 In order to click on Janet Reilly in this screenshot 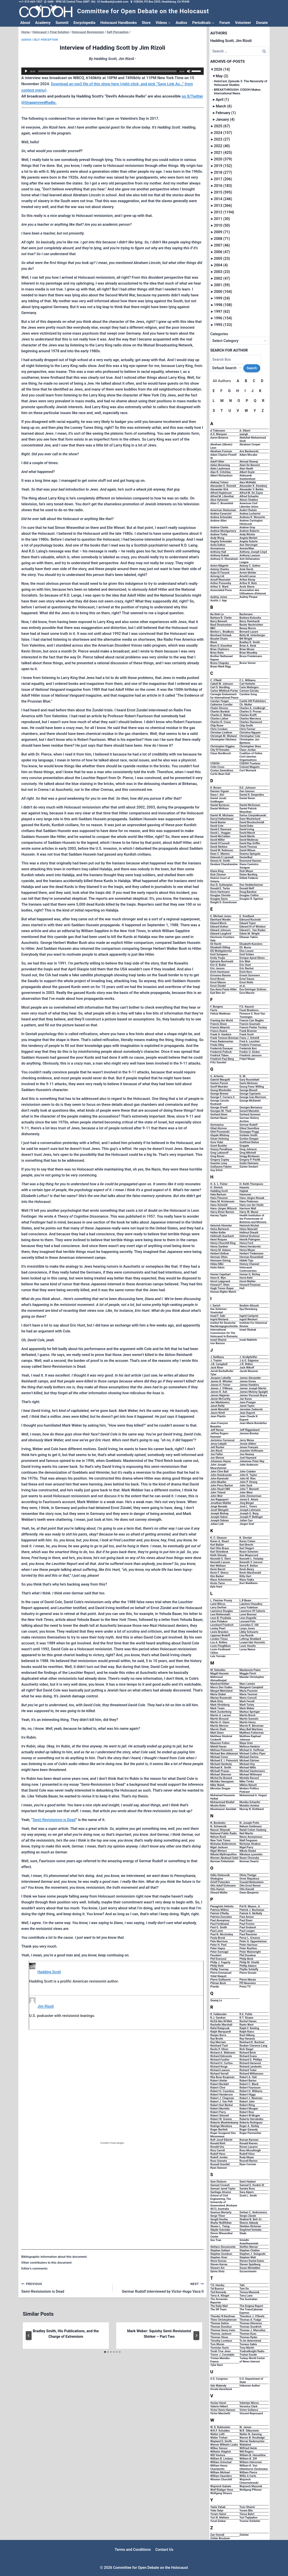, I will do `click(217, 1405)`.